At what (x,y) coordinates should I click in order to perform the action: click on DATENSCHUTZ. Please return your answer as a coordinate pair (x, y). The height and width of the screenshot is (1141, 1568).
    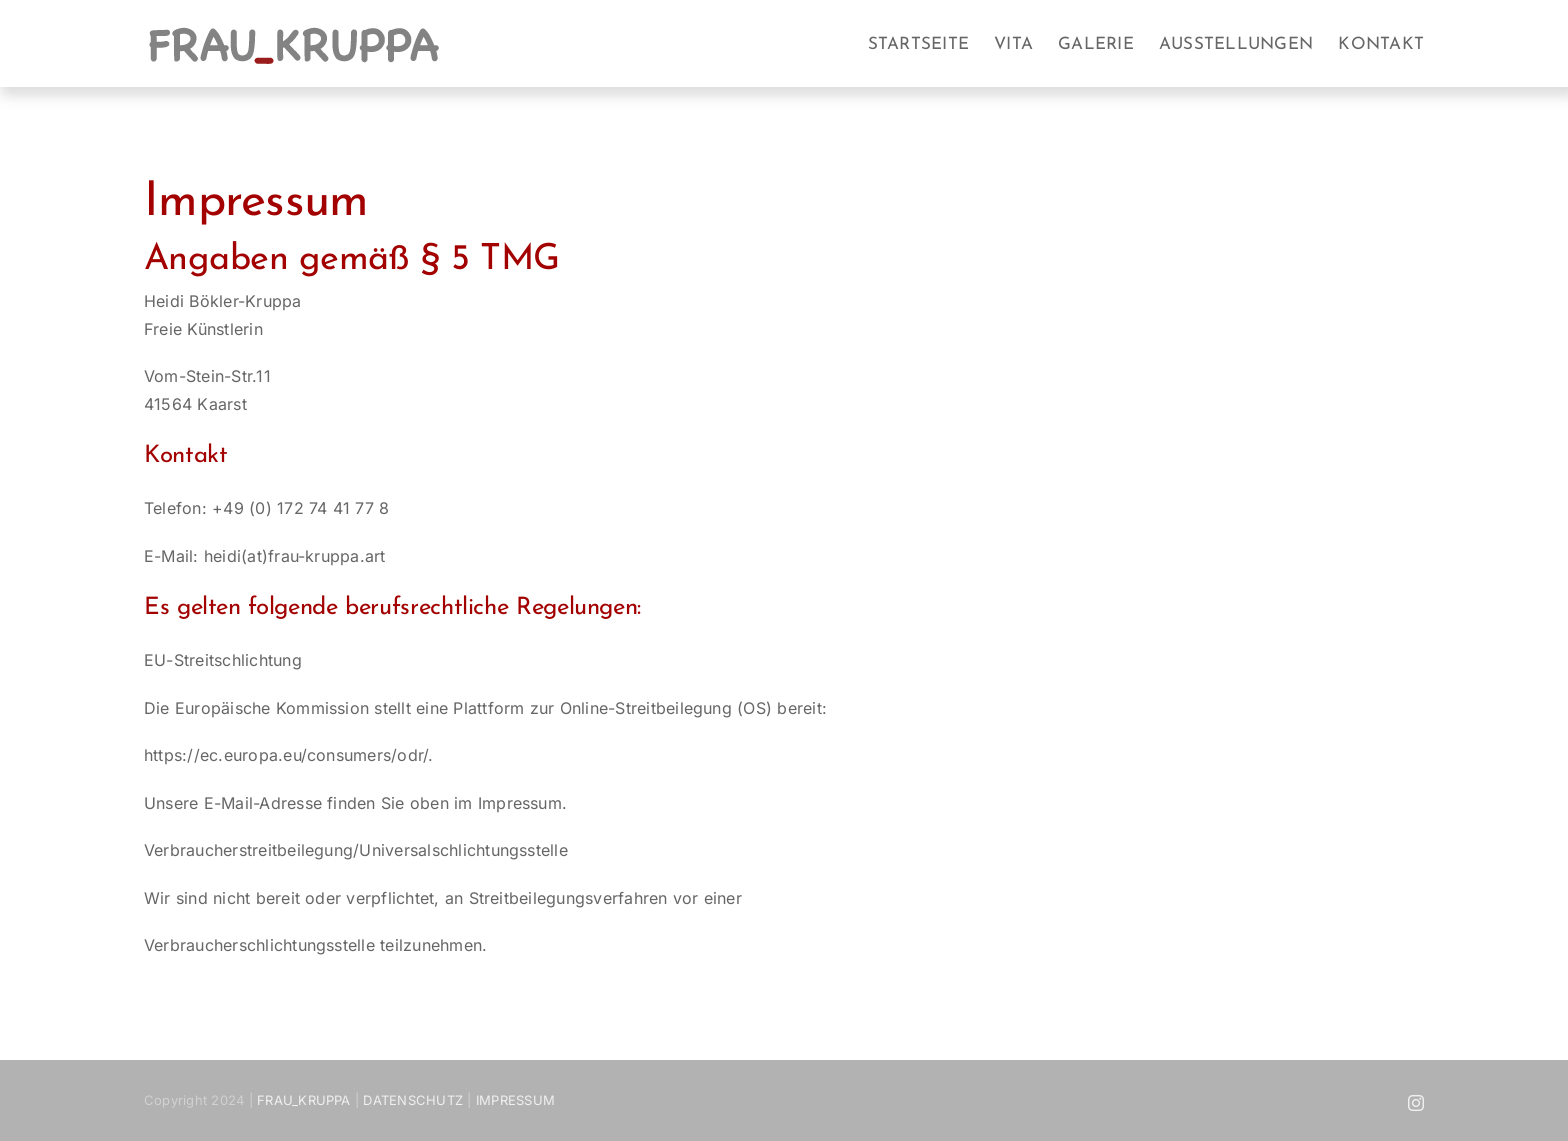
    Looking at the image, I should click on (413, 1100).